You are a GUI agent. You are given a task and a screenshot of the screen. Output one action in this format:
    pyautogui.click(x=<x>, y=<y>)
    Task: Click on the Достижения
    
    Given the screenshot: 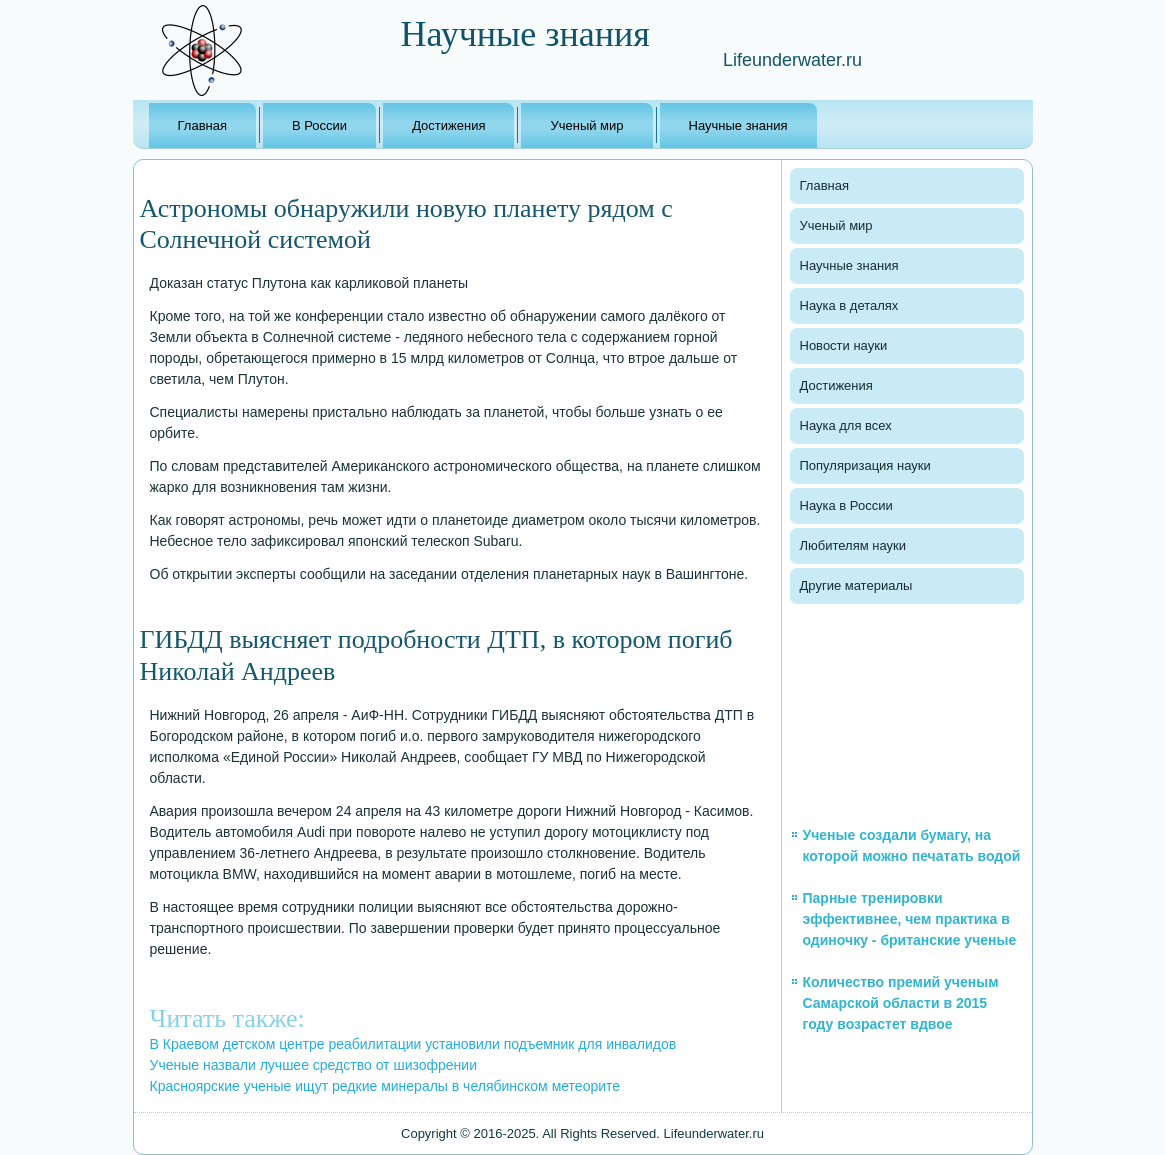 What is the action you would take?
    pyautogui.click(x=448, y=125)
    